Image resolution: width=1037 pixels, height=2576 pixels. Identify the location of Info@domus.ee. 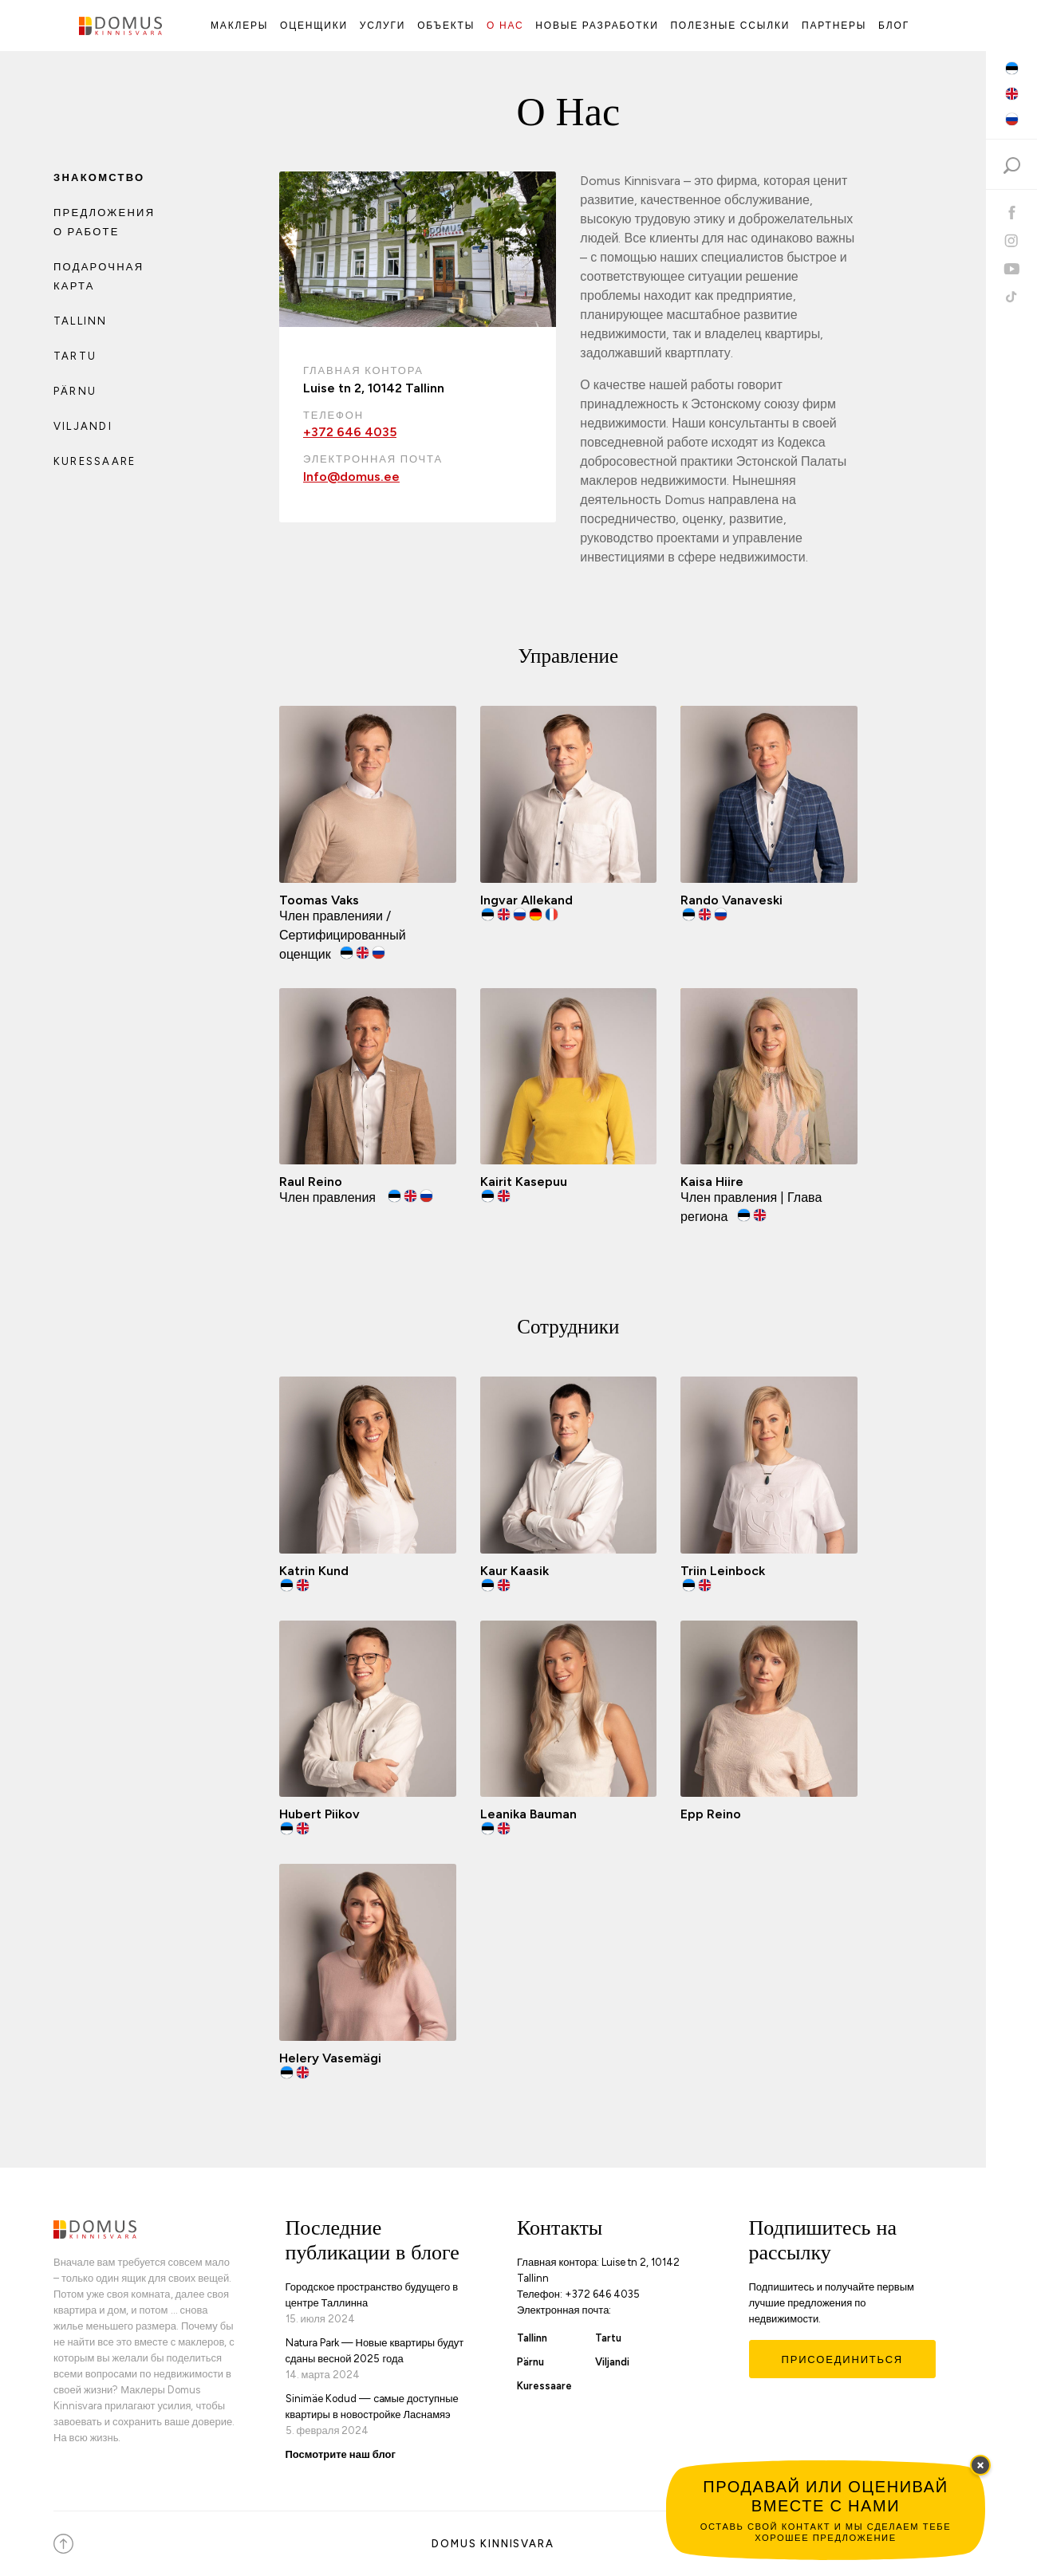
(351, 476).